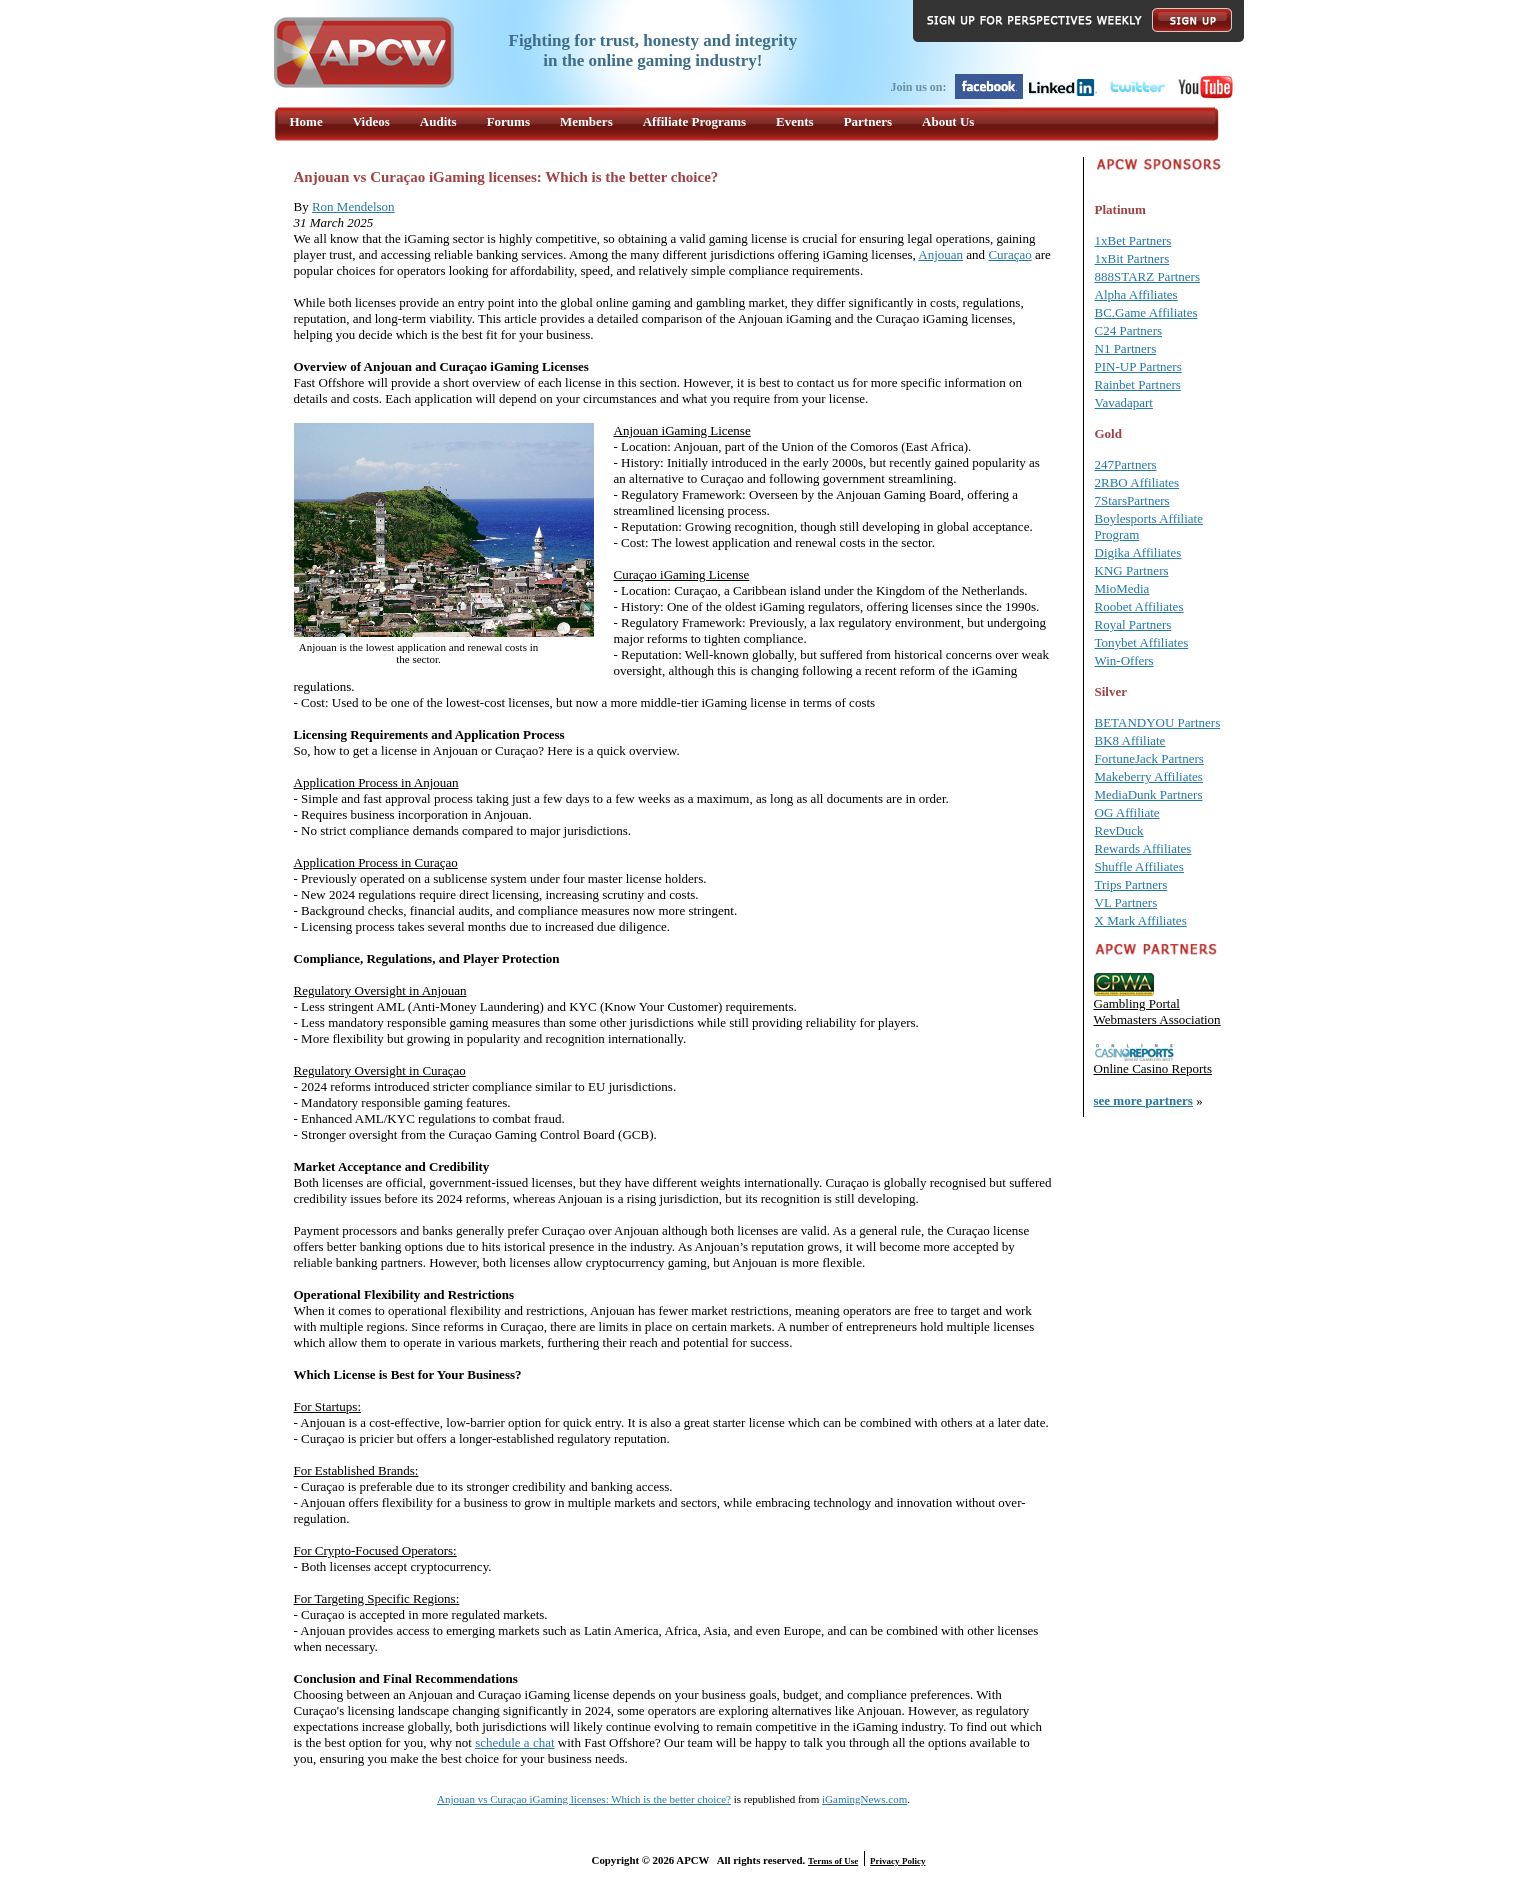  What do you see at coordinates (1132, 258) in the screenshot?
I see `1xBit Partners` at bounding box center [1132, 258].